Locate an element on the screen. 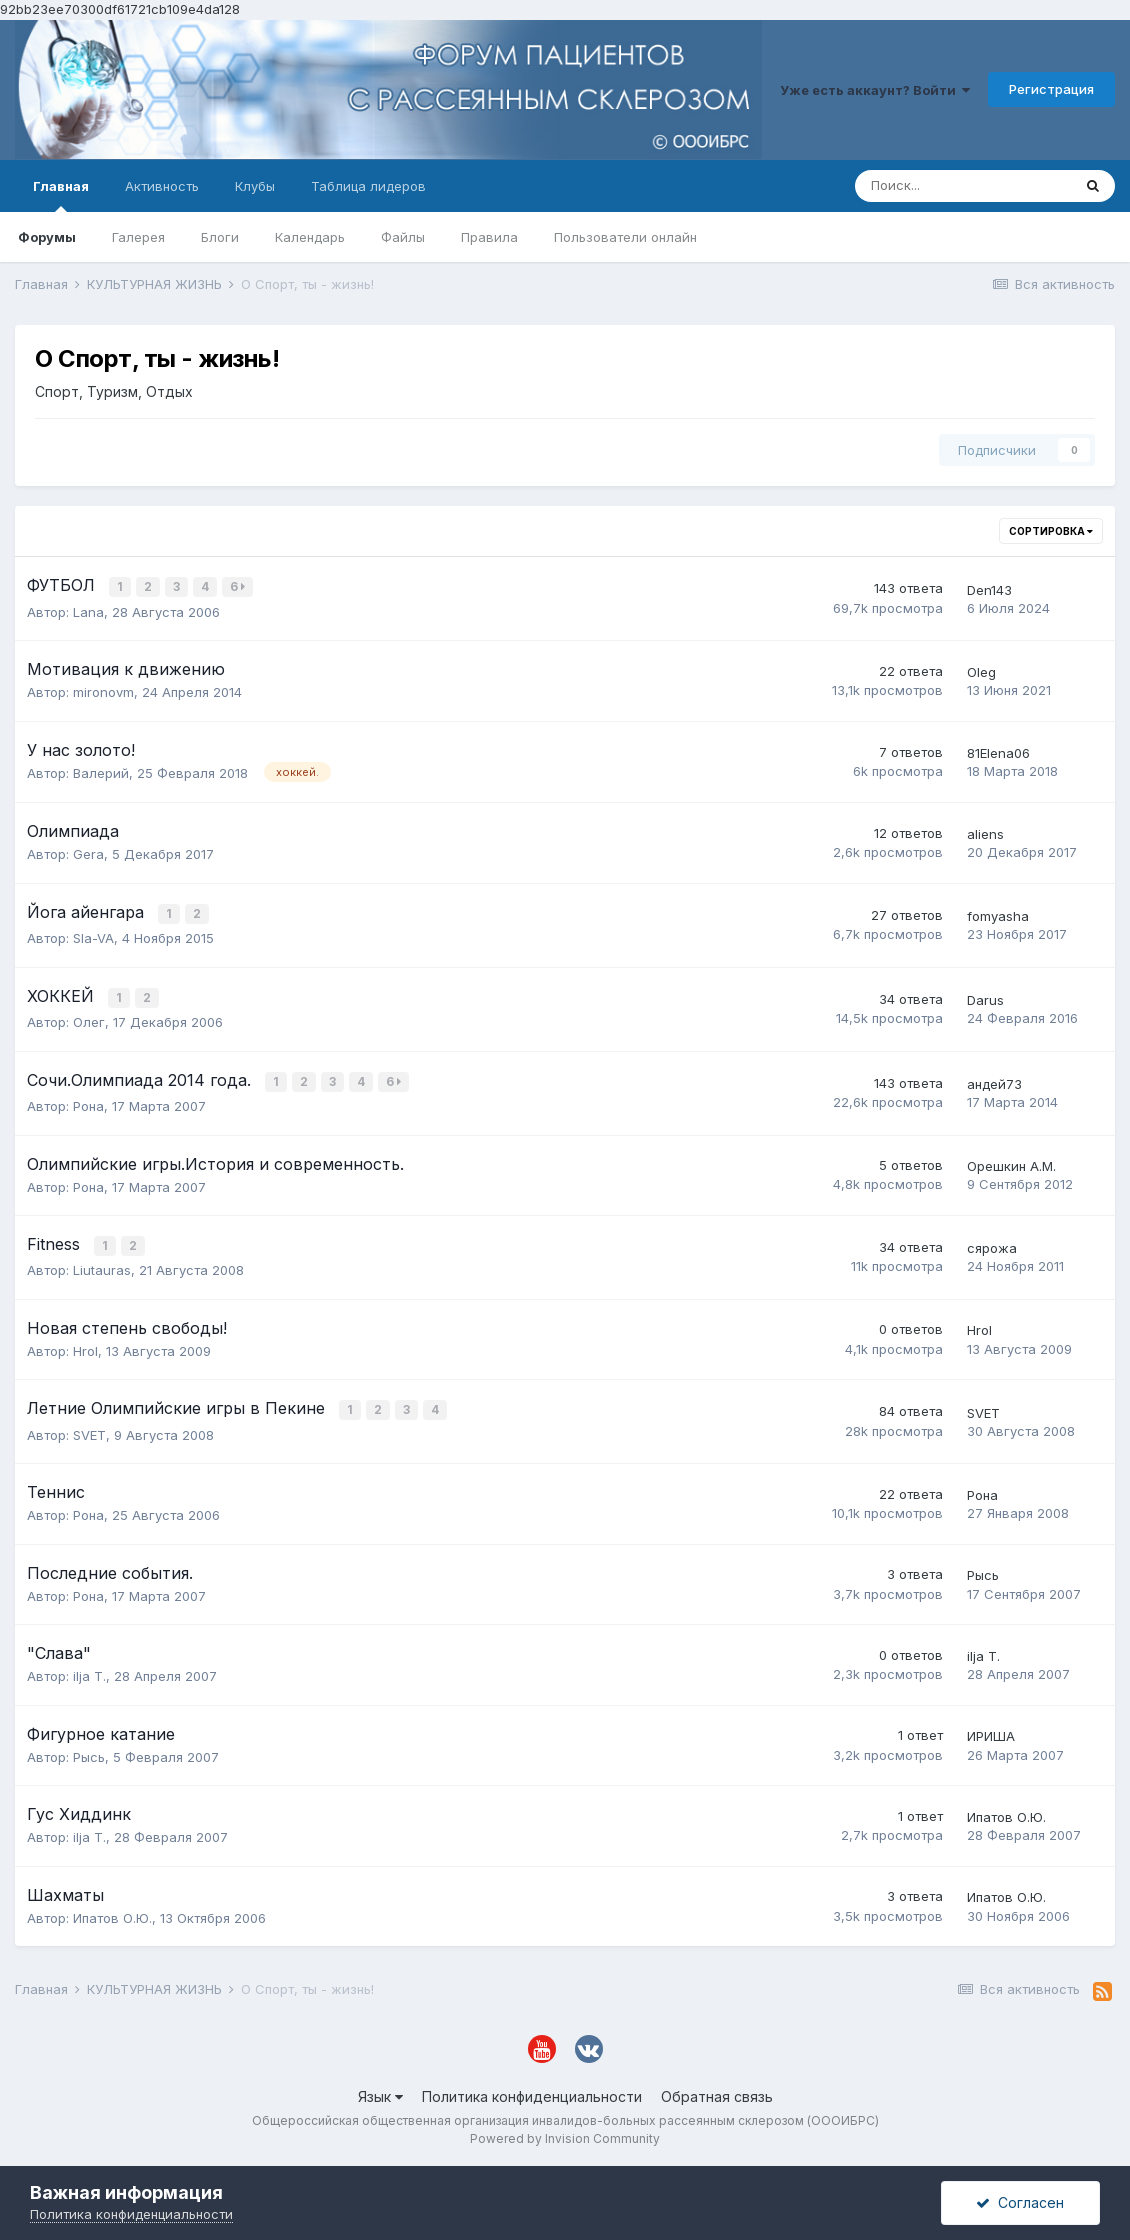 The image size is (1130, 2240). Таблица лидеров is located at coordinates (368, 186).